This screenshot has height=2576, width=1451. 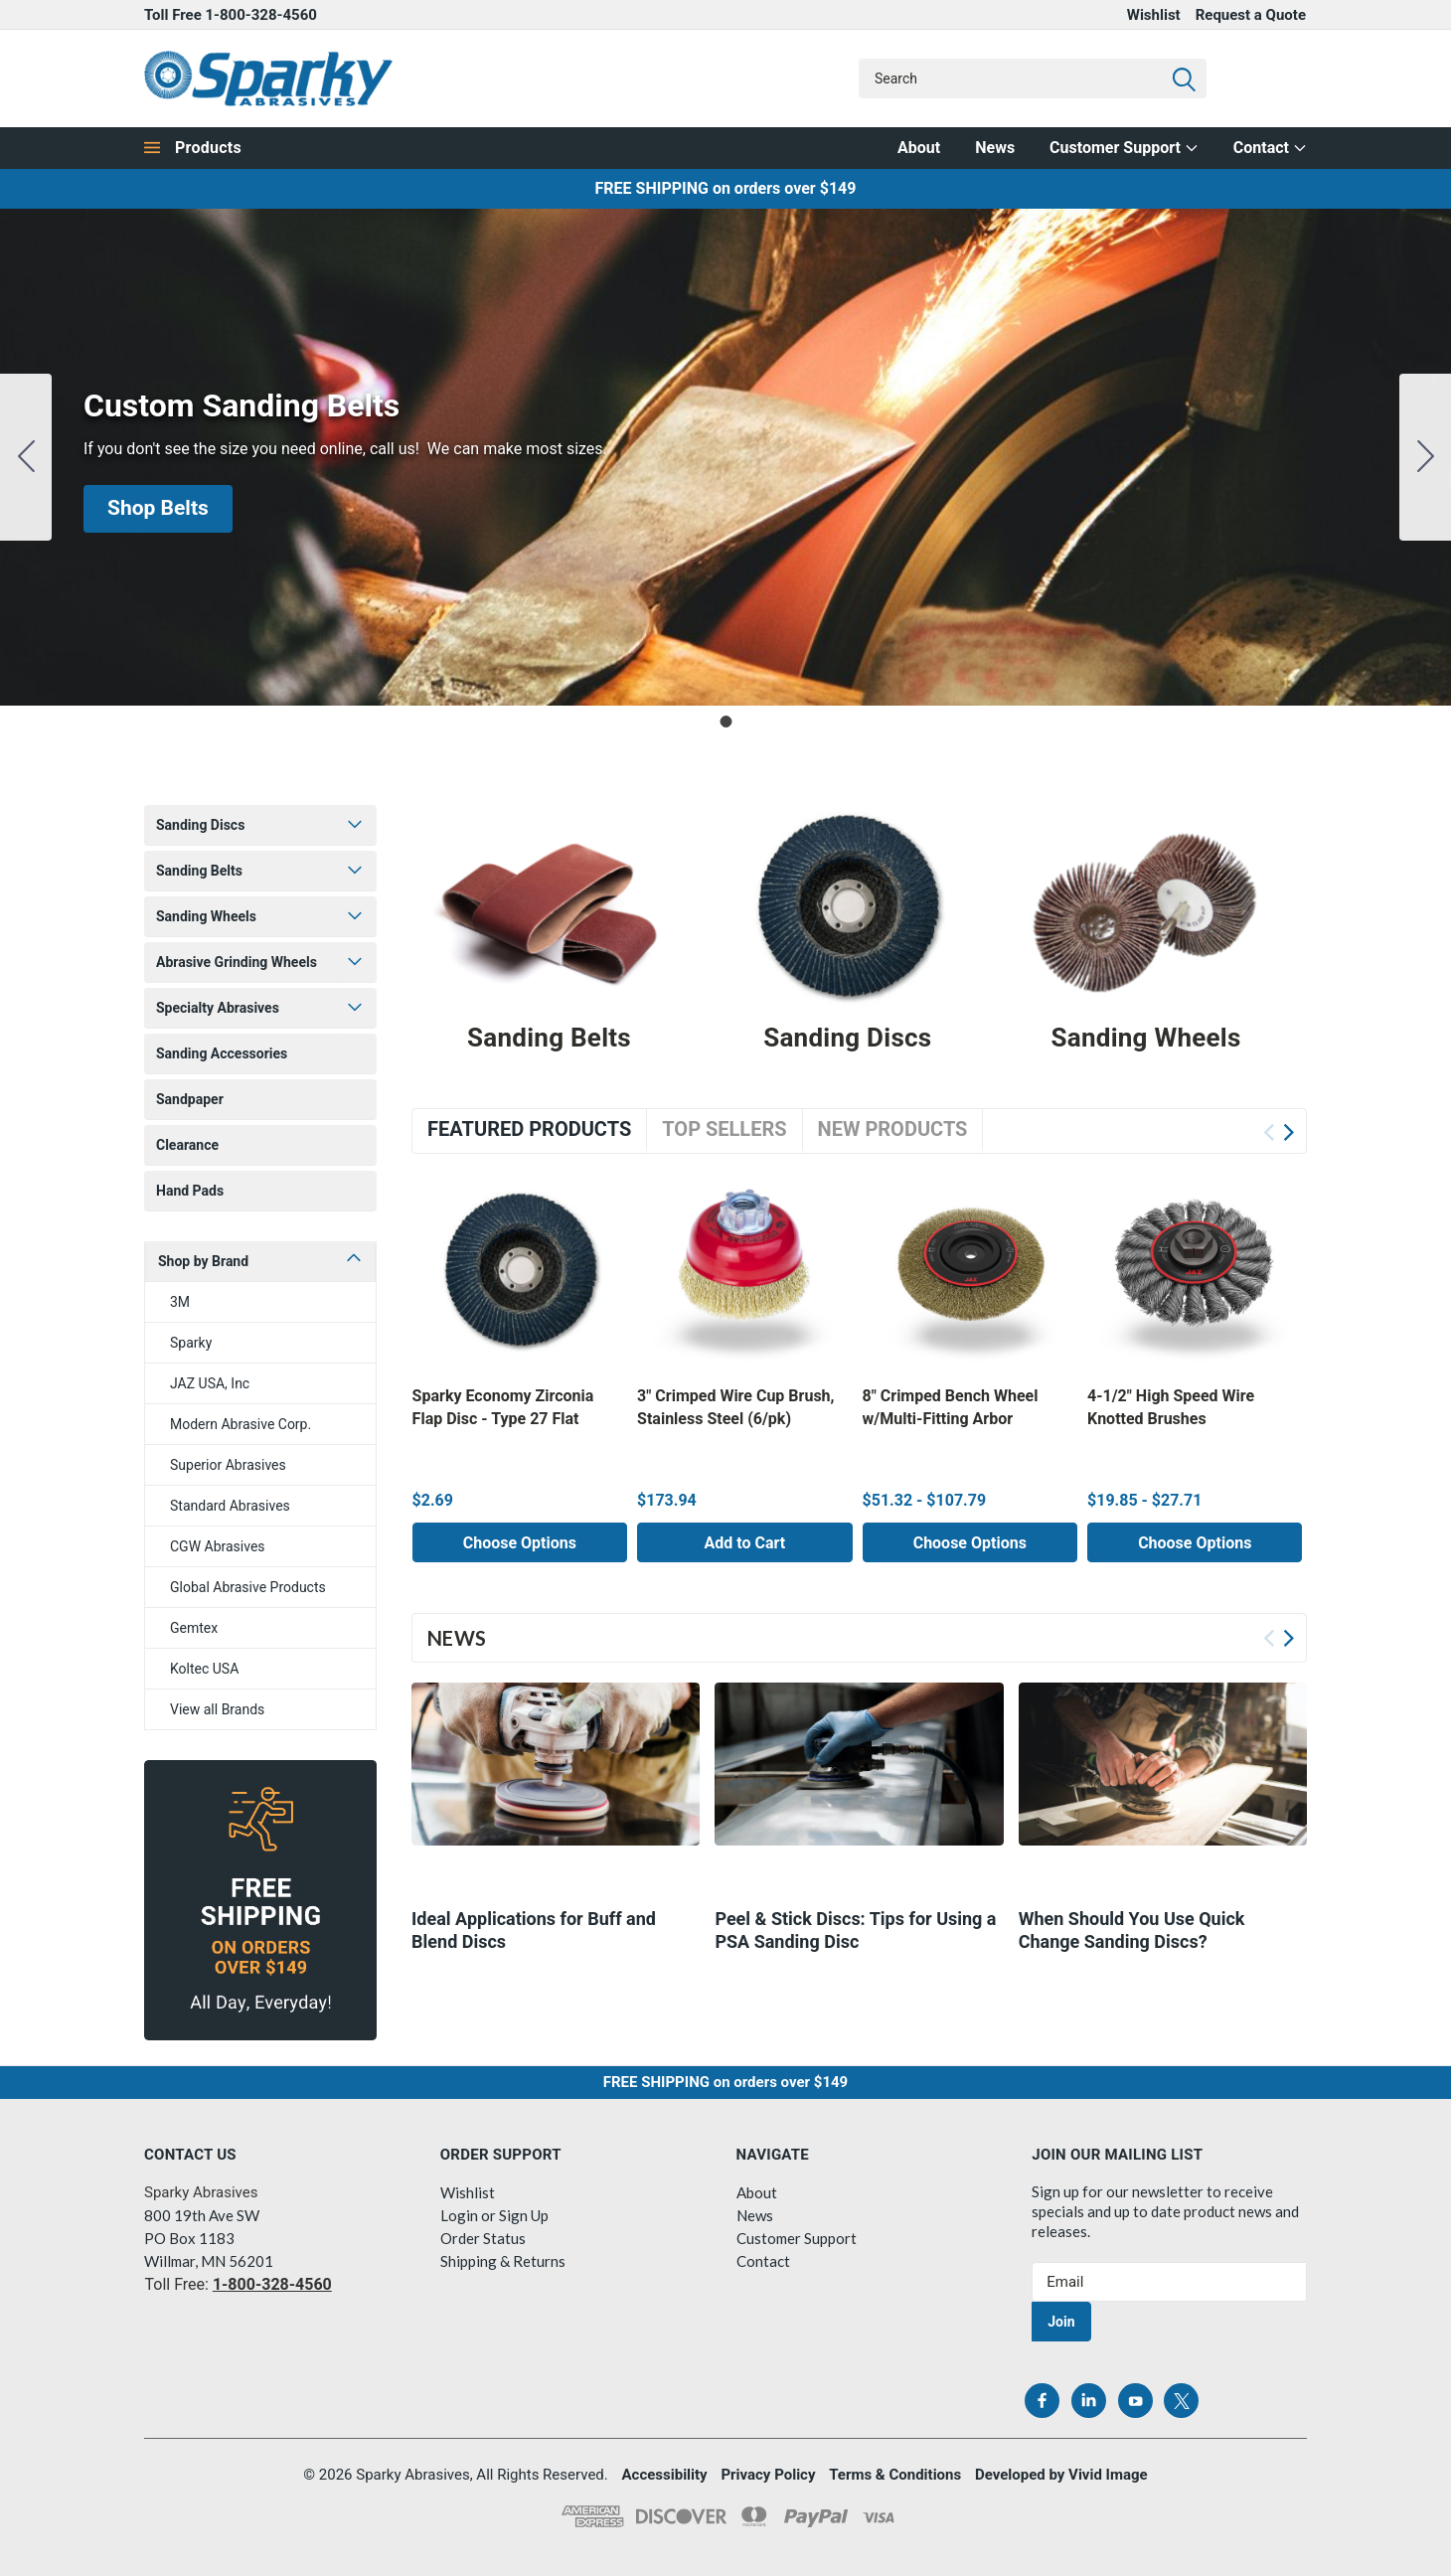 I want to click on Sandpaper, so click(x=190, y=1099).